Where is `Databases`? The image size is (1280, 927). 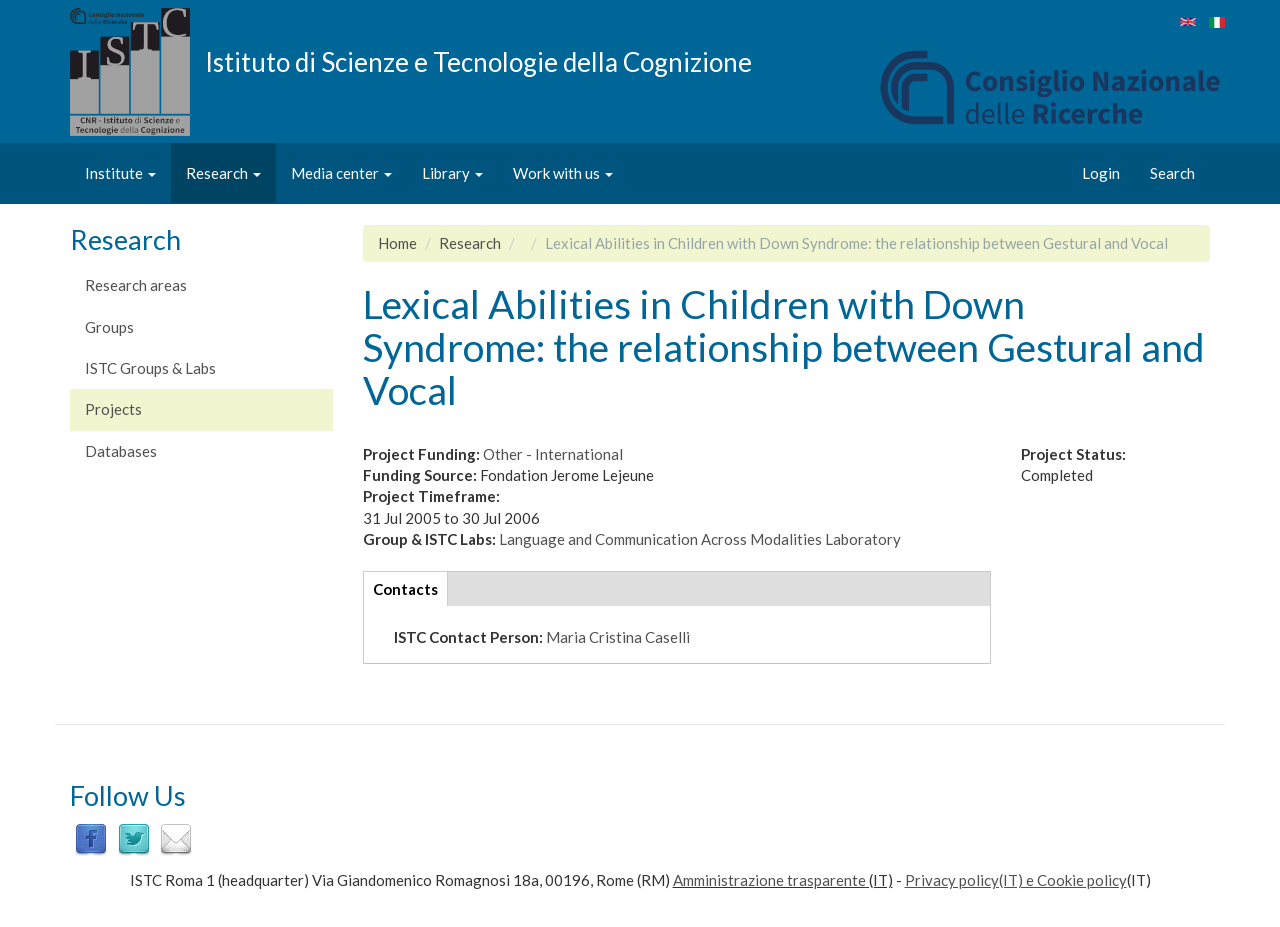
Databases is located at coordinates (121, 451).